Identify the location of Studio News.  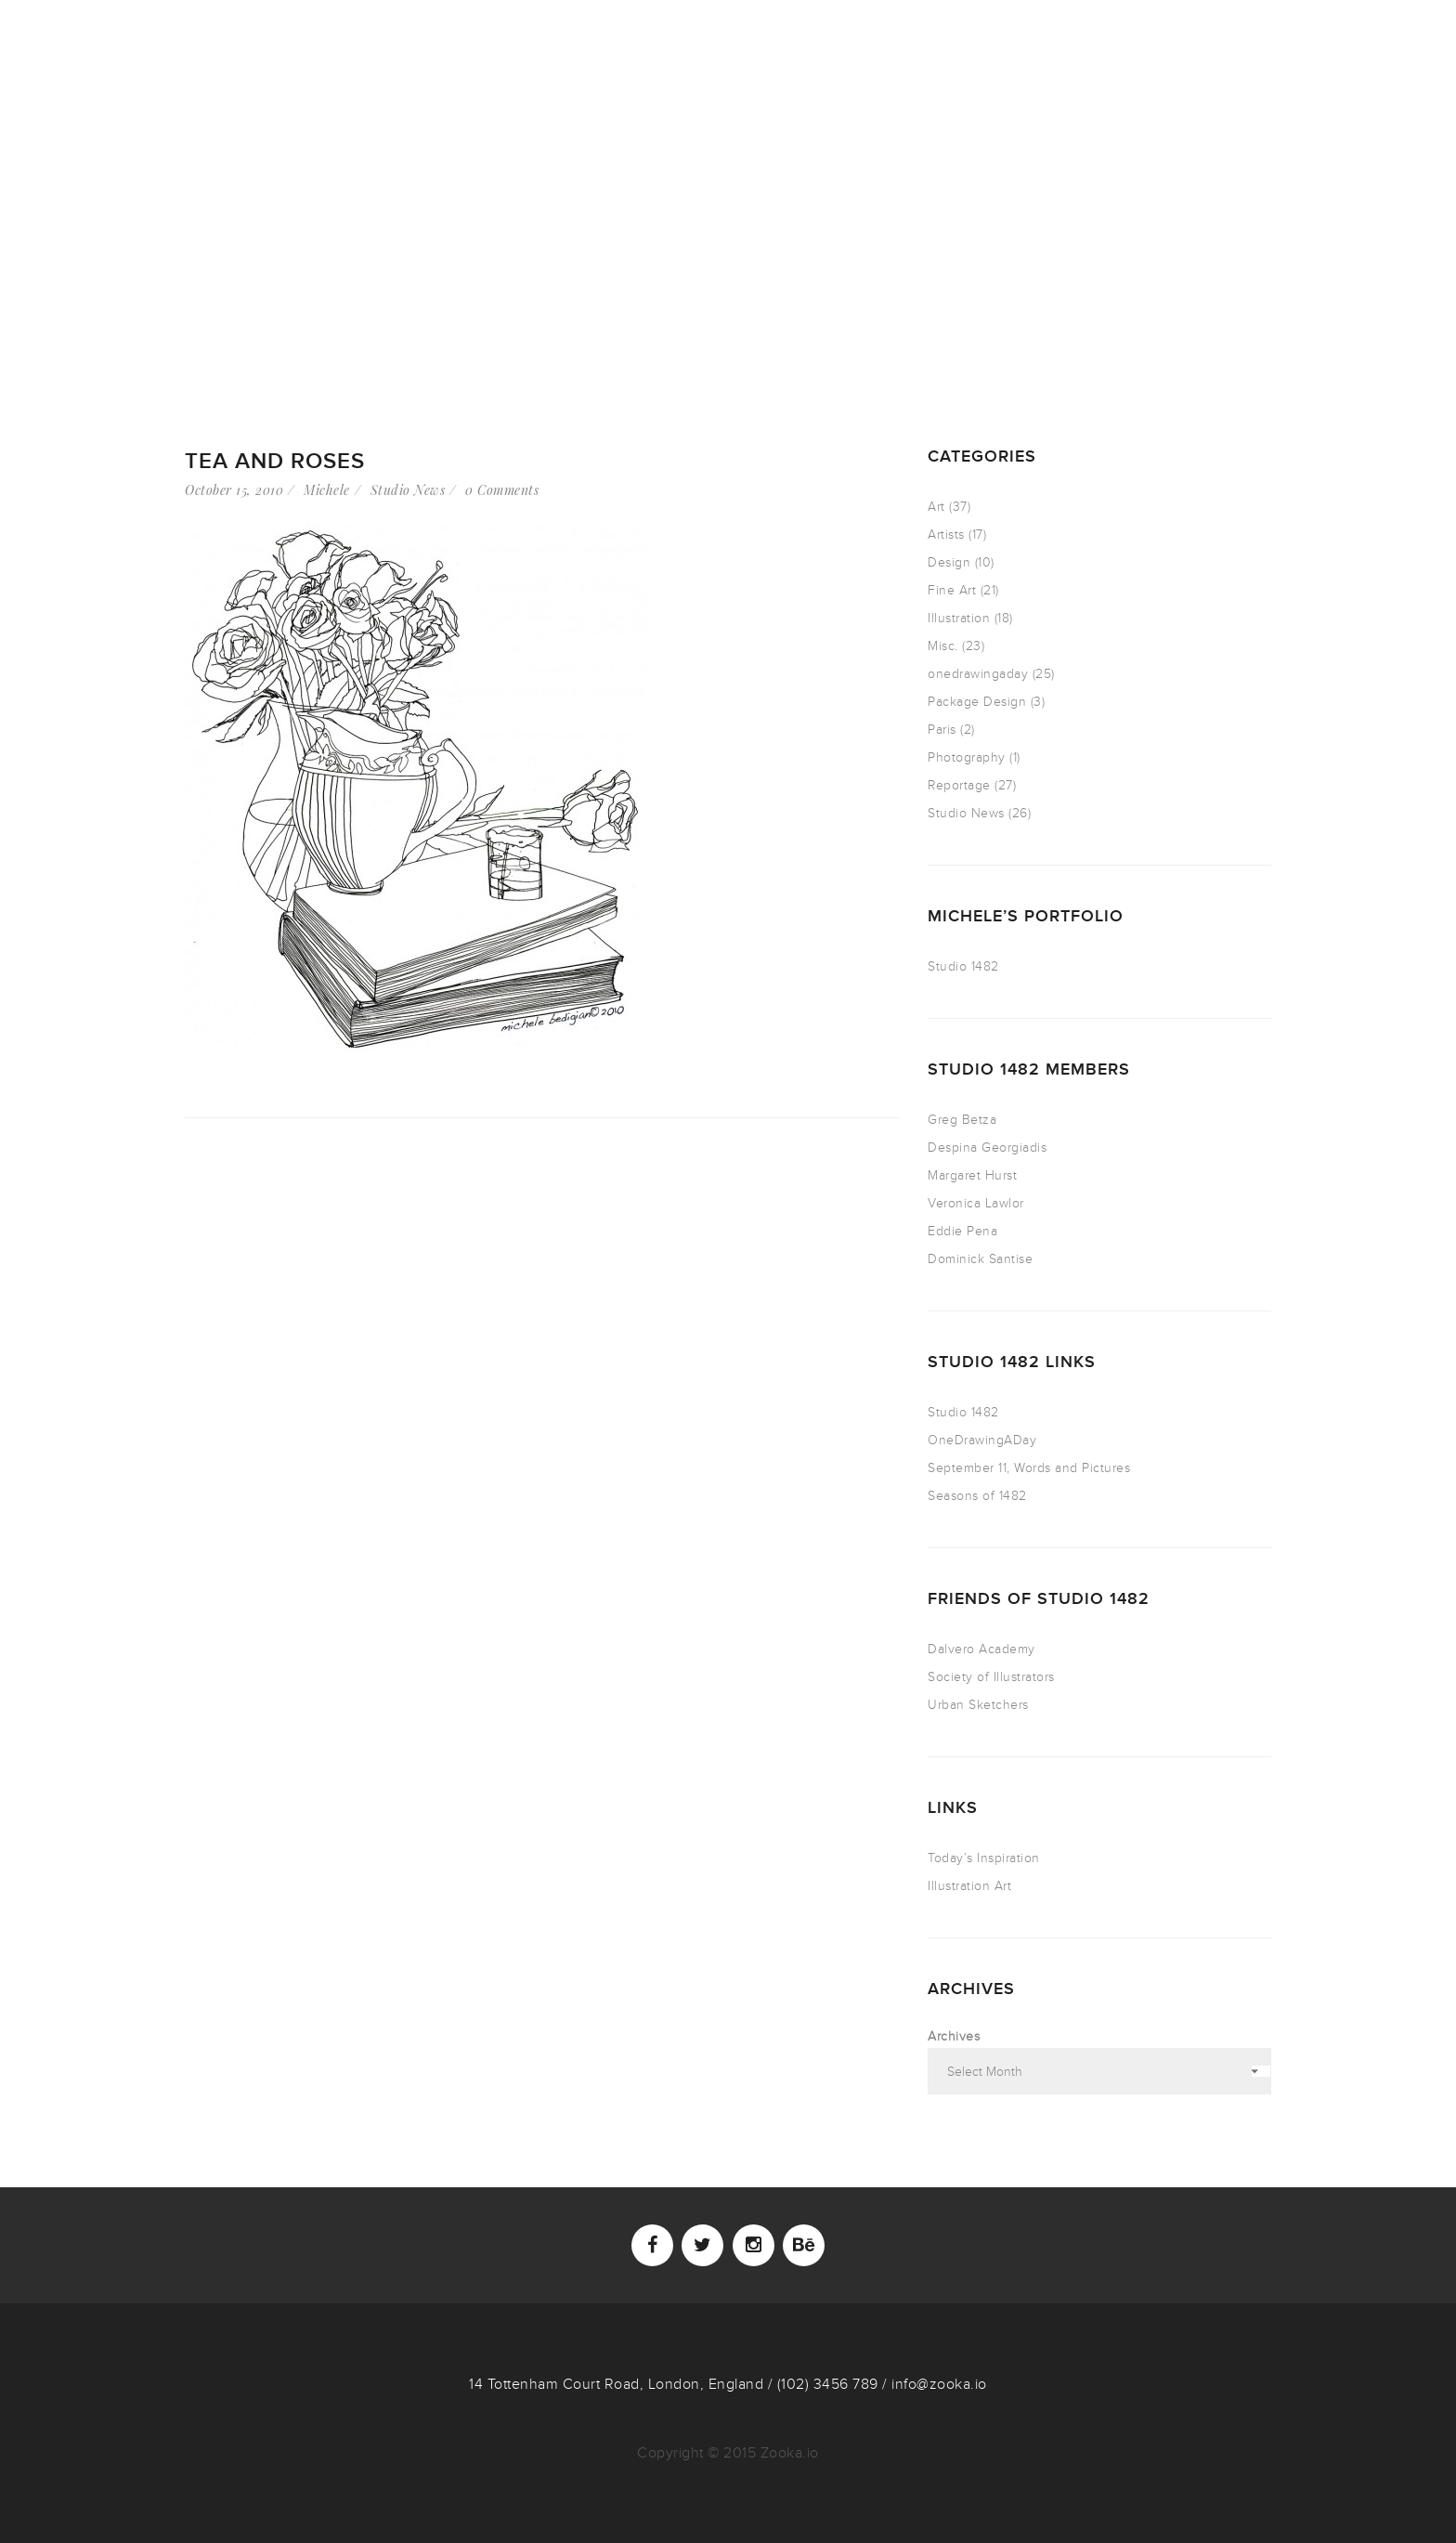
(408, 490).